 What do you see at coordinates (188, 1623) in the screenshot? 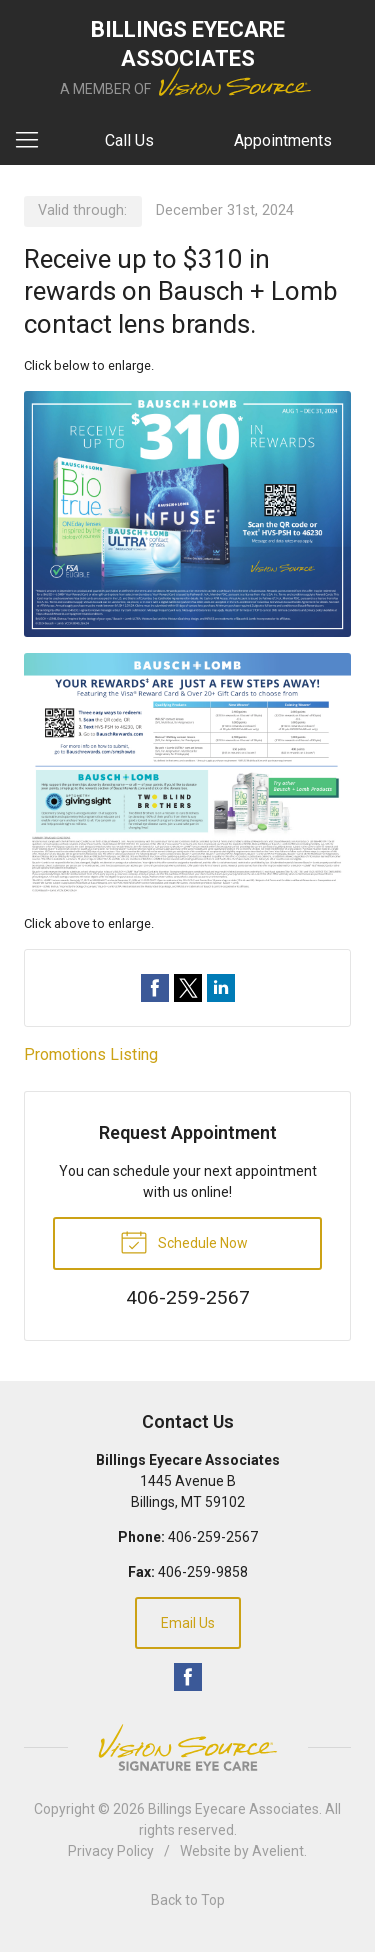
I see `Email Us` at bounding box center [188, 1623].